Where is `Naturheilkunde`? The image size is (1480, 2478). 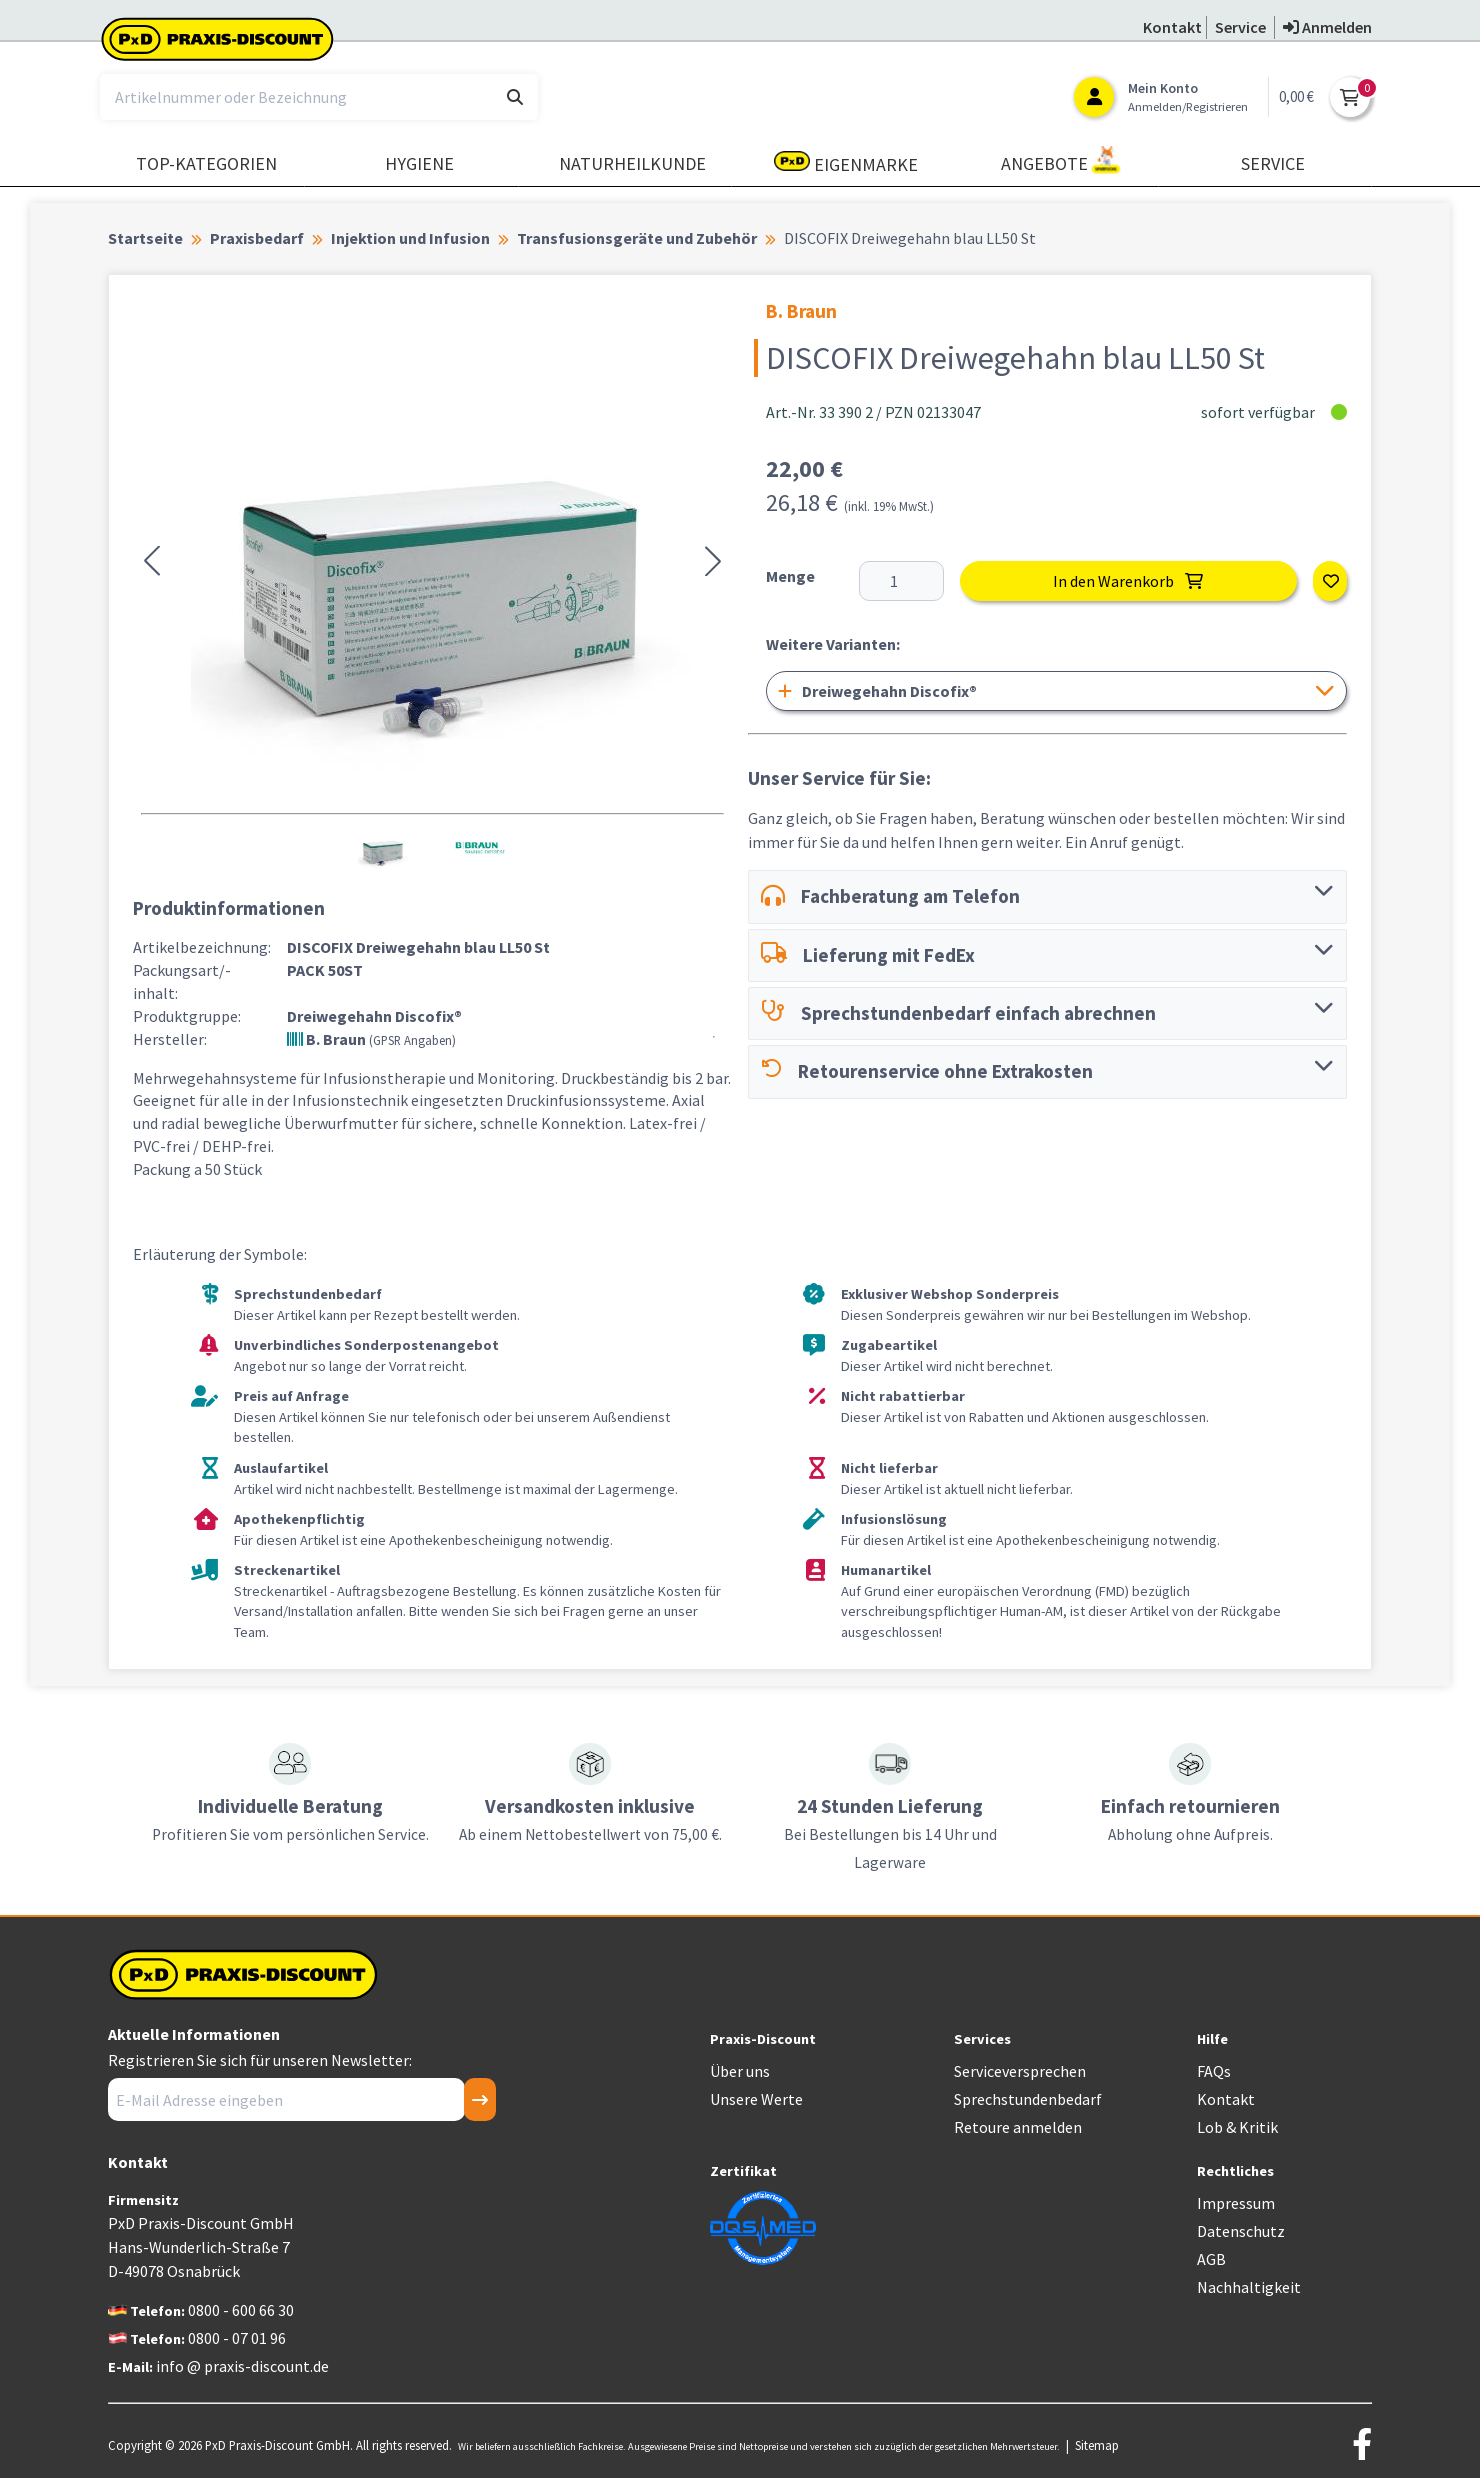 Naturheilkunde is located at coordinates (632, 163).